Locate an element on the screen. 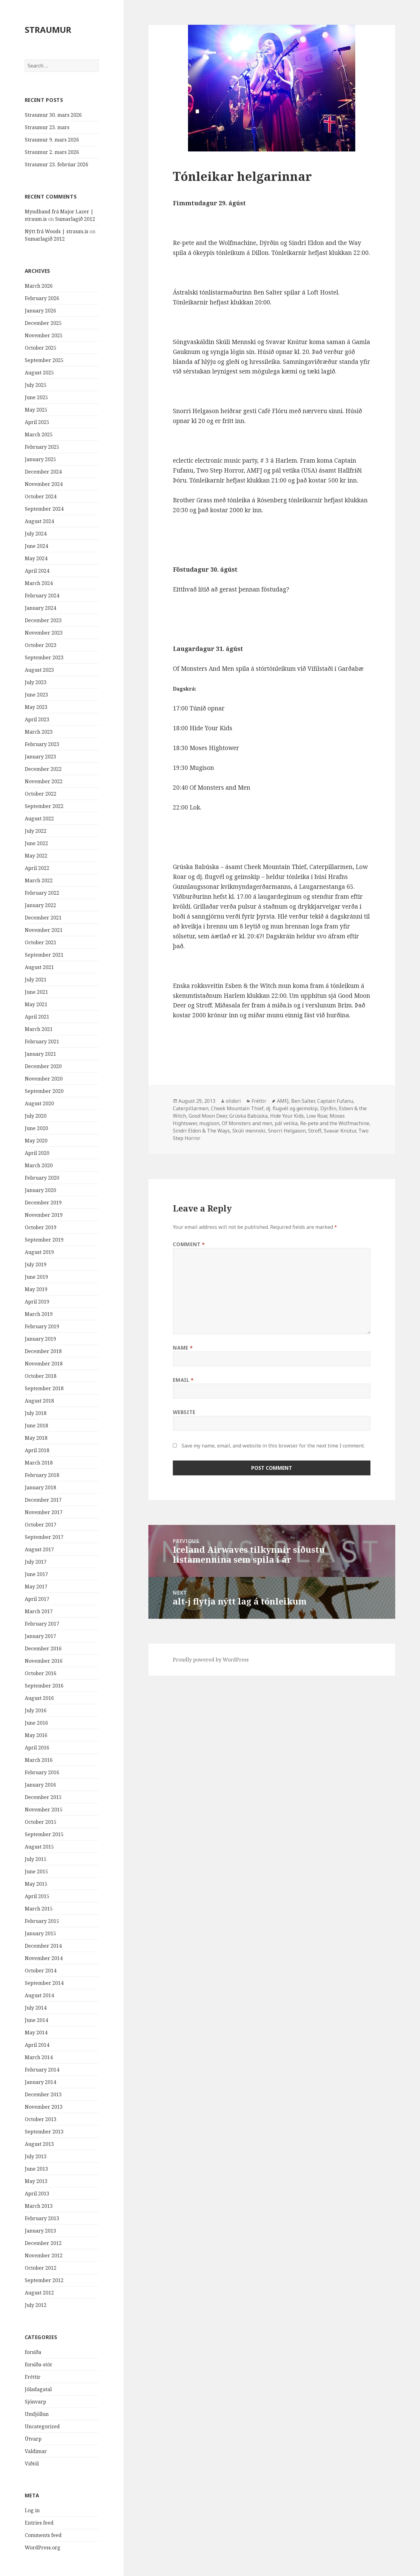  June 2018 is located at coordinates (36, 1425).